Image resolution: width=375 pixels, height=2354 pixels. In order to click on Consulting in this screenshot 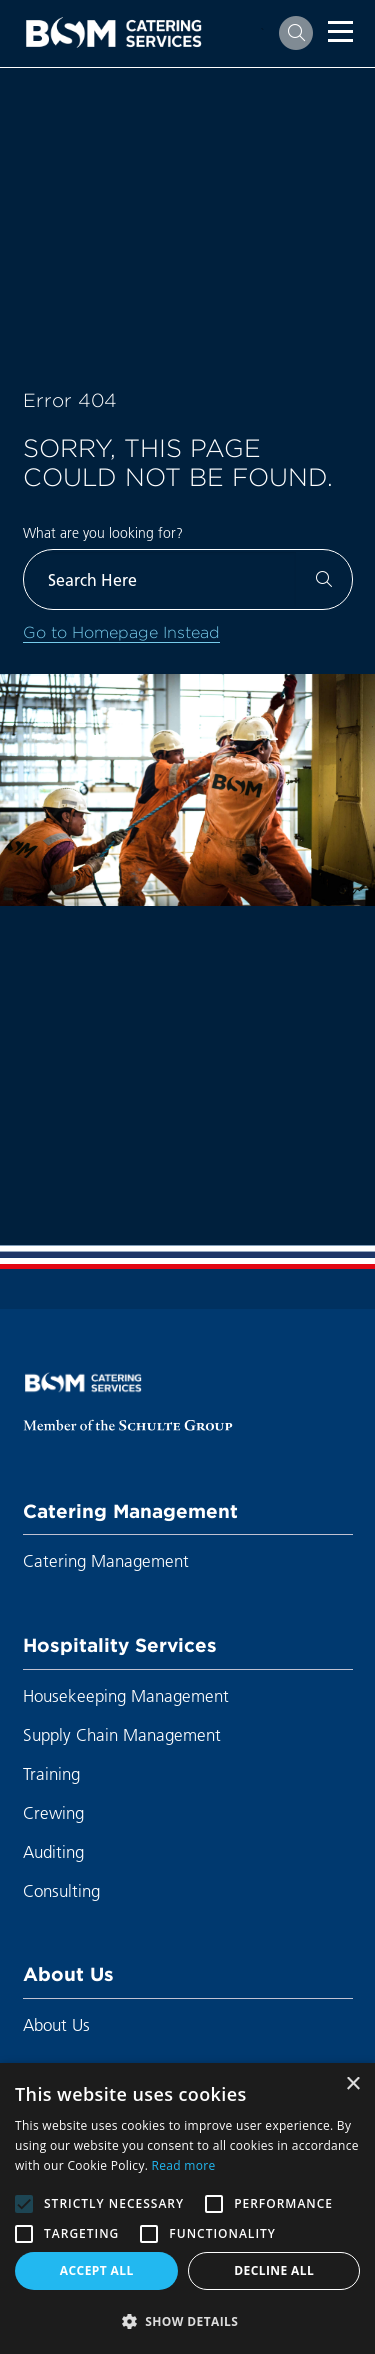, I will do `click(61, 1890)`.